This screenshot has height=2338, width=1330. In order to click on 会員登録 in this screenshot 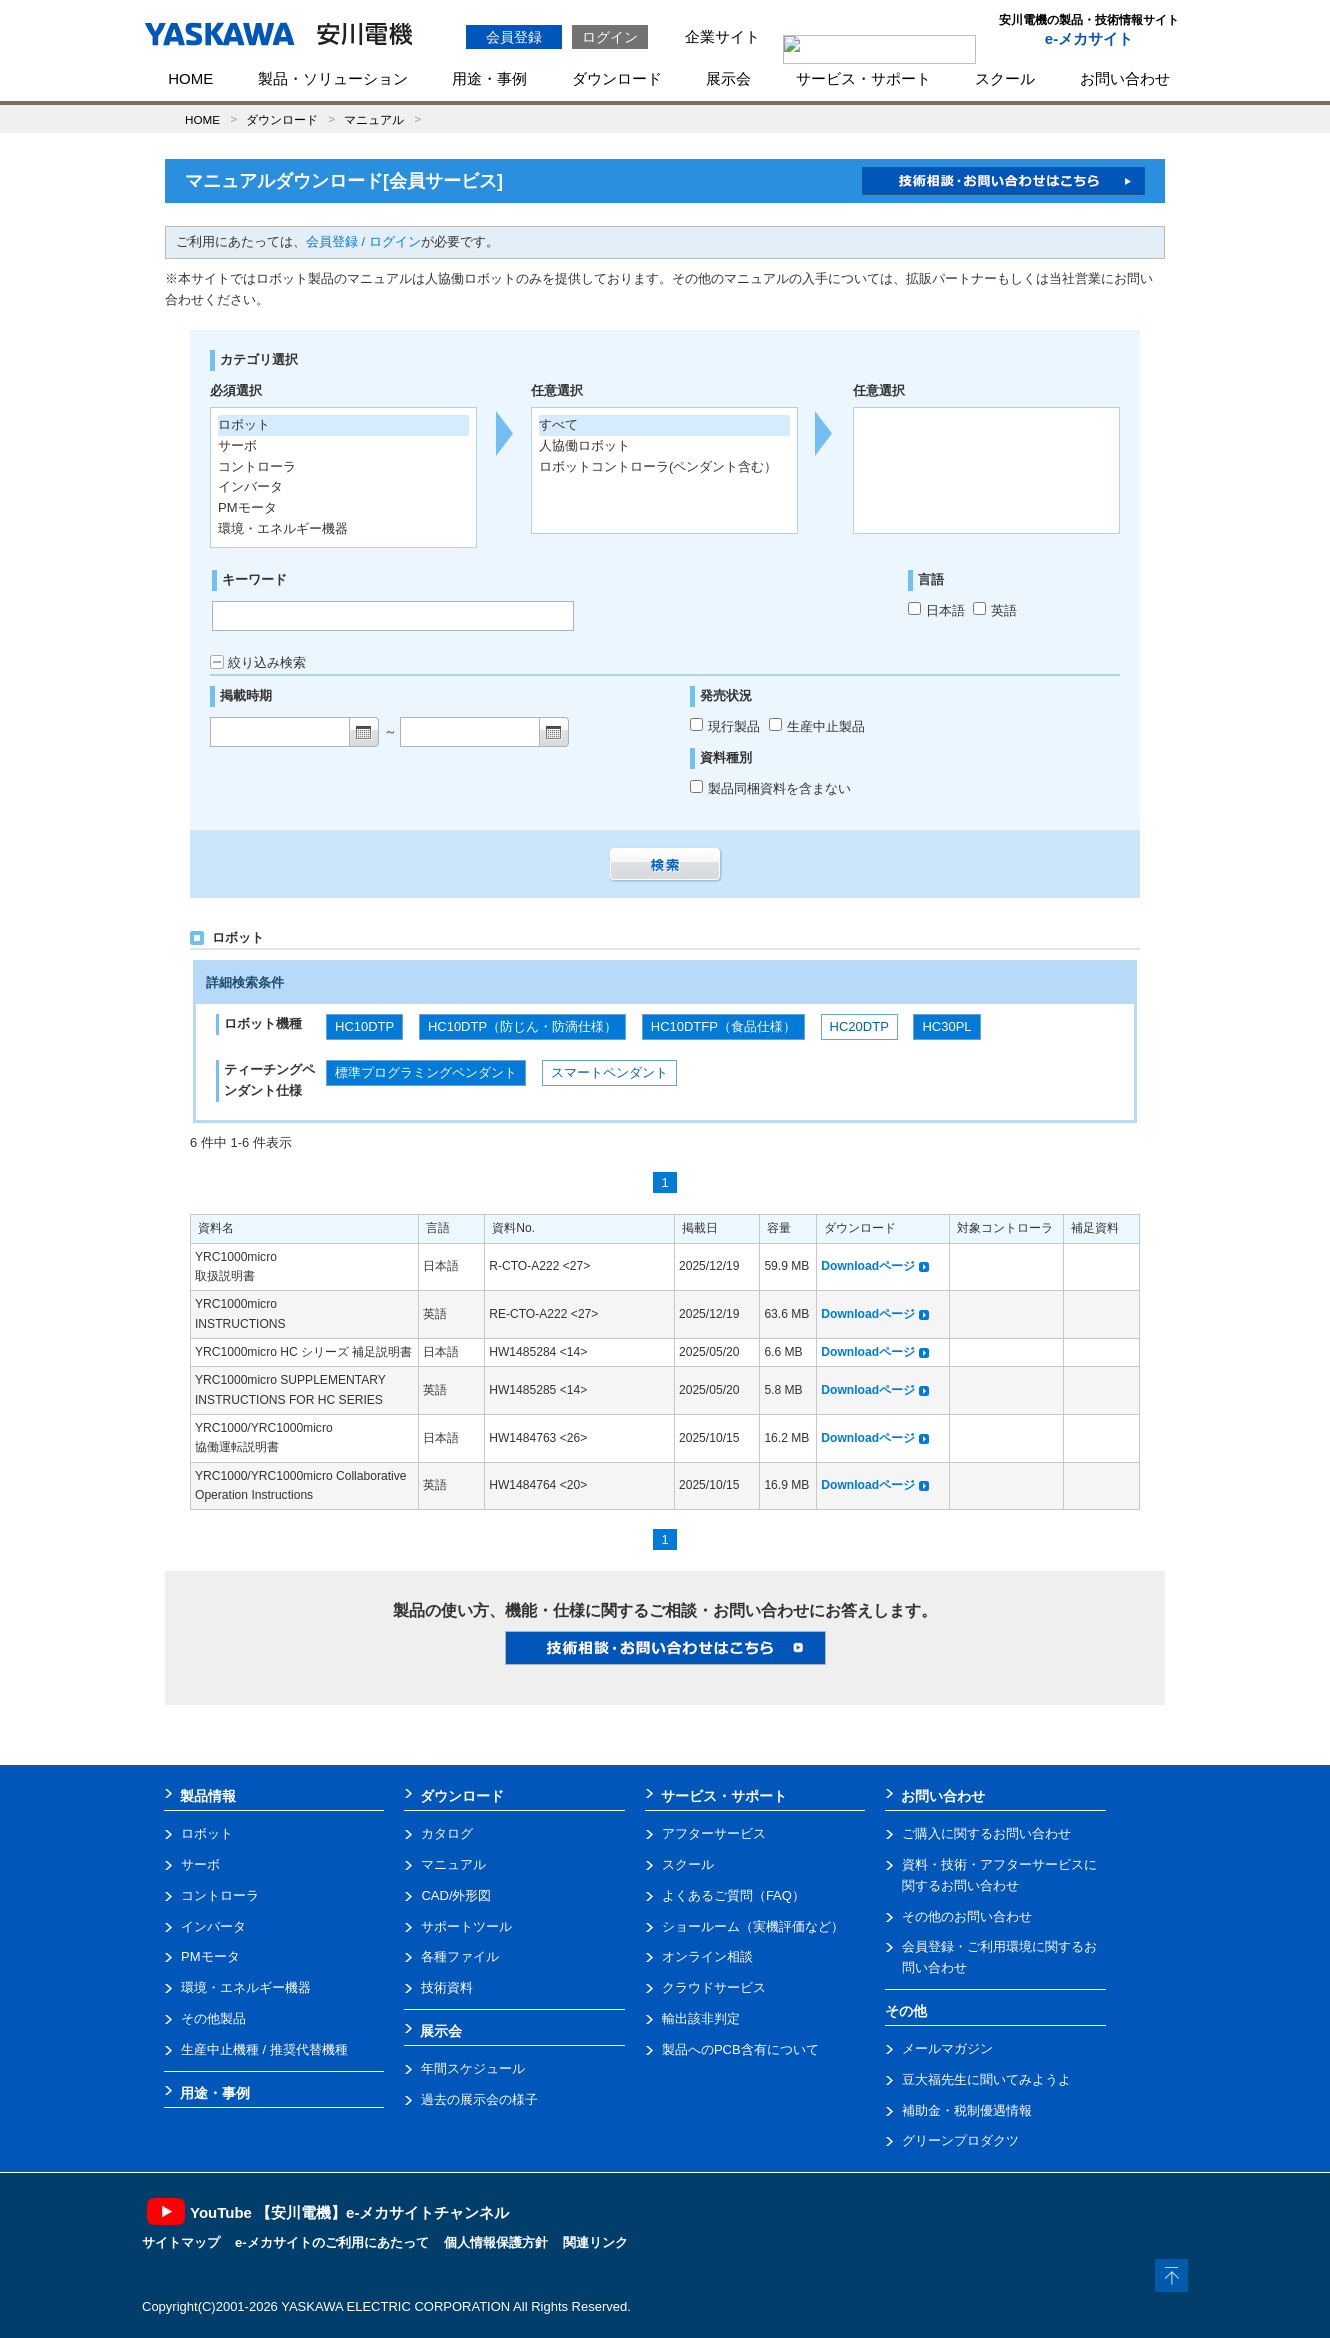, I will do `click(514, 37)`.